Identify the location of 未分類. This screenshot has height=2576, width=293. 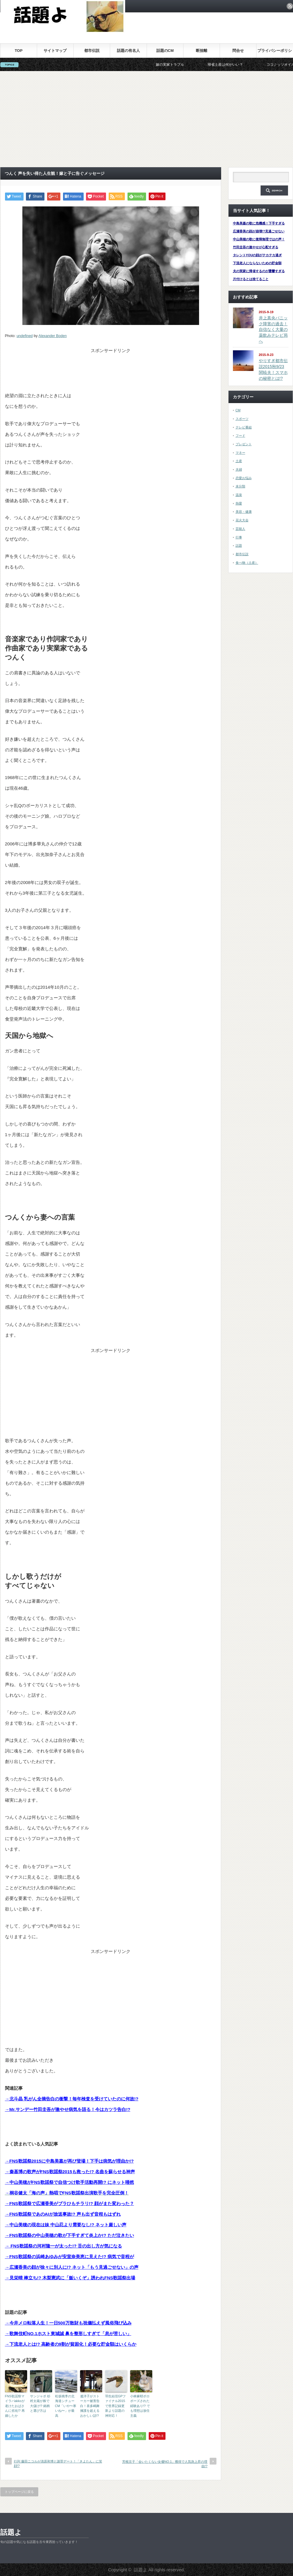
(240, 486).